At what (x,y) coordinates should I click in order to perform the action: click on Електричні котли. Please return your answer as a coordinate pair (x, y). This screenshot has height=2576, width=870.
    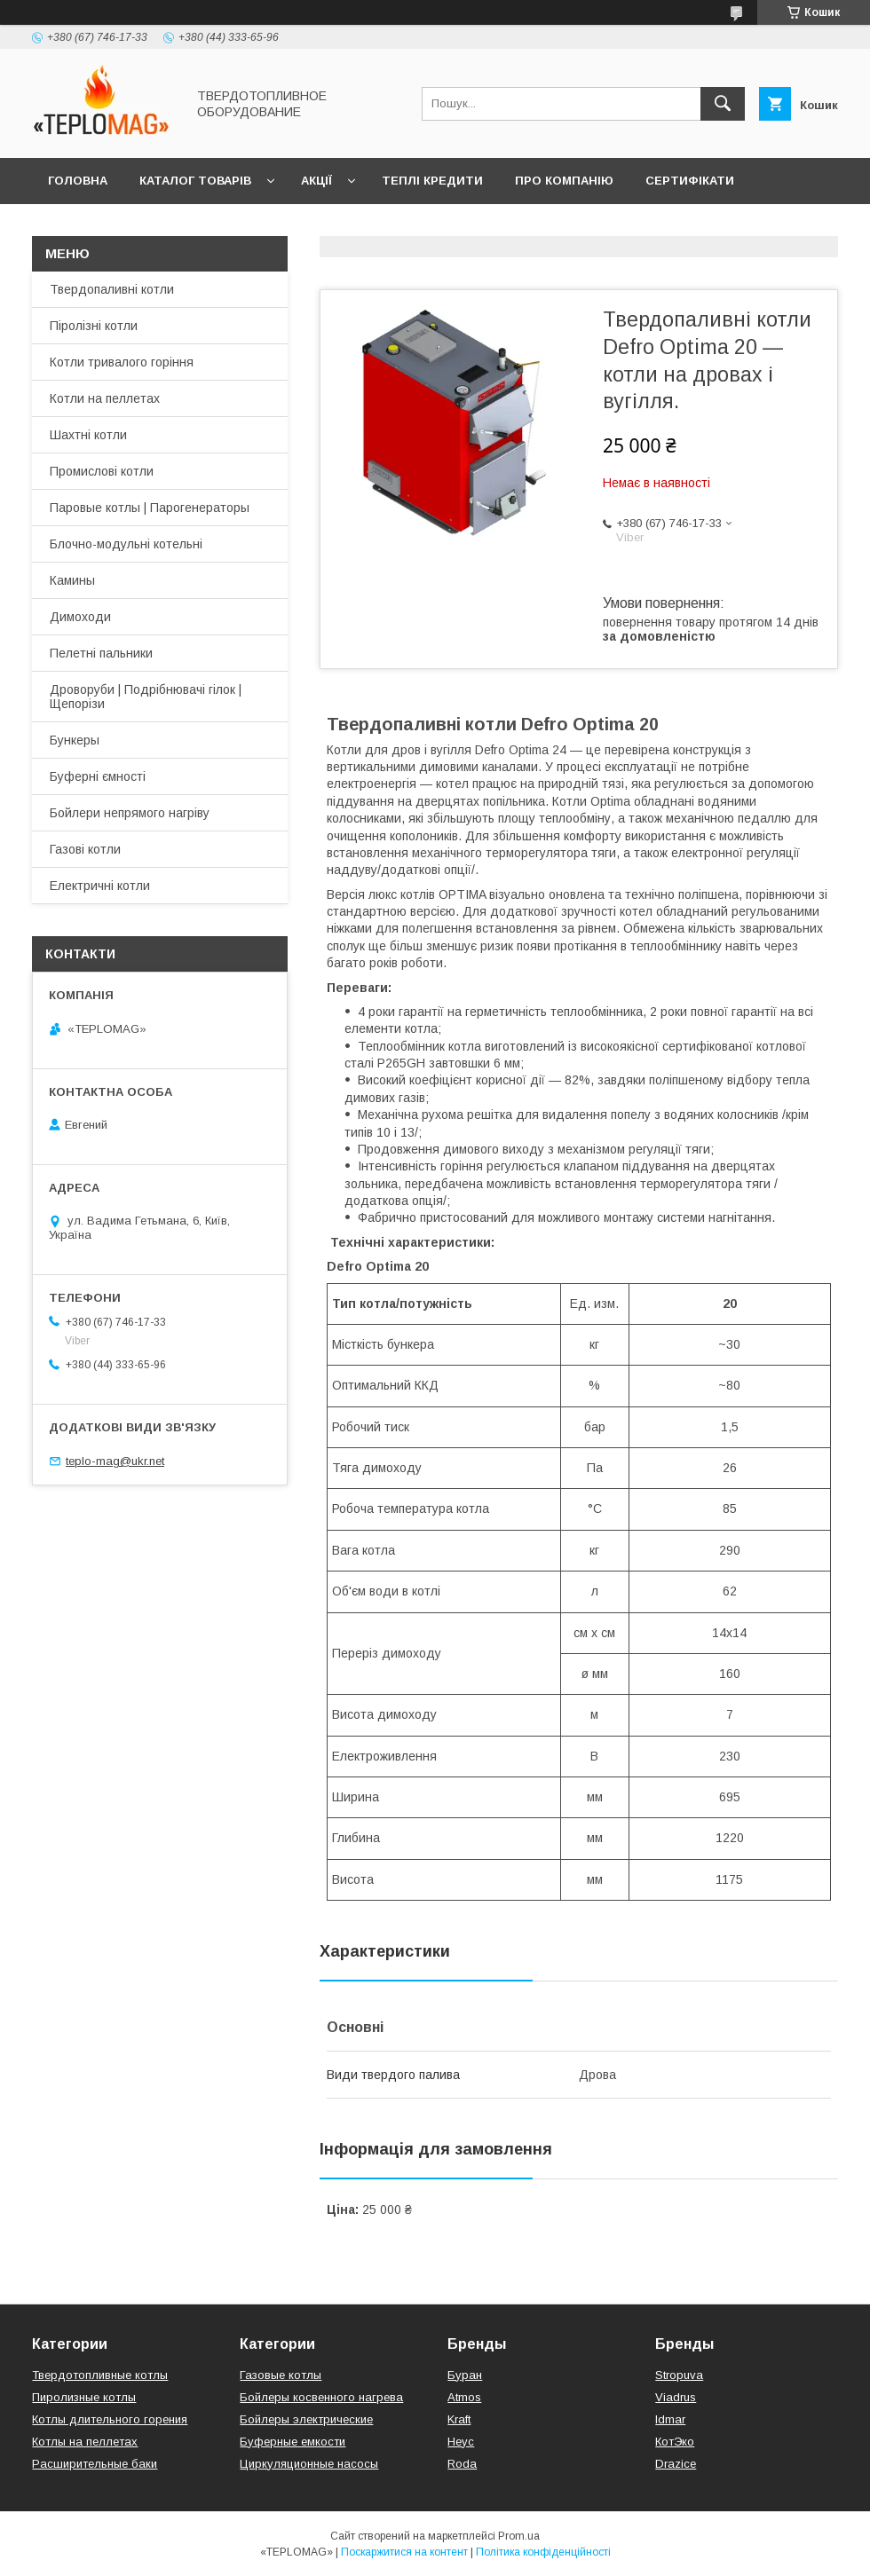
    Looking at the image, I should click on (100, 885).